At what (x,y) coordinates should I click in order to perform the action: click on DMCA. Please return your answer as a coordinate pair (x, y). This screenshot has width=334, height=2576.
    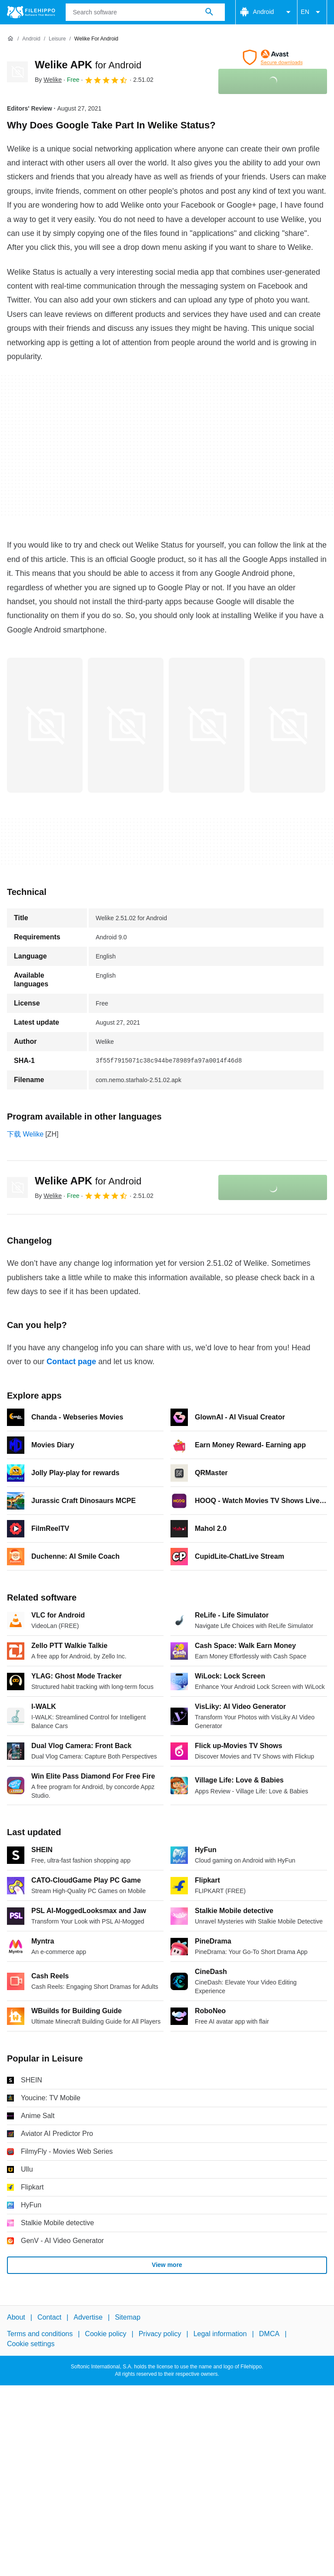
    Looking at the image, I should click on (269, 2333).